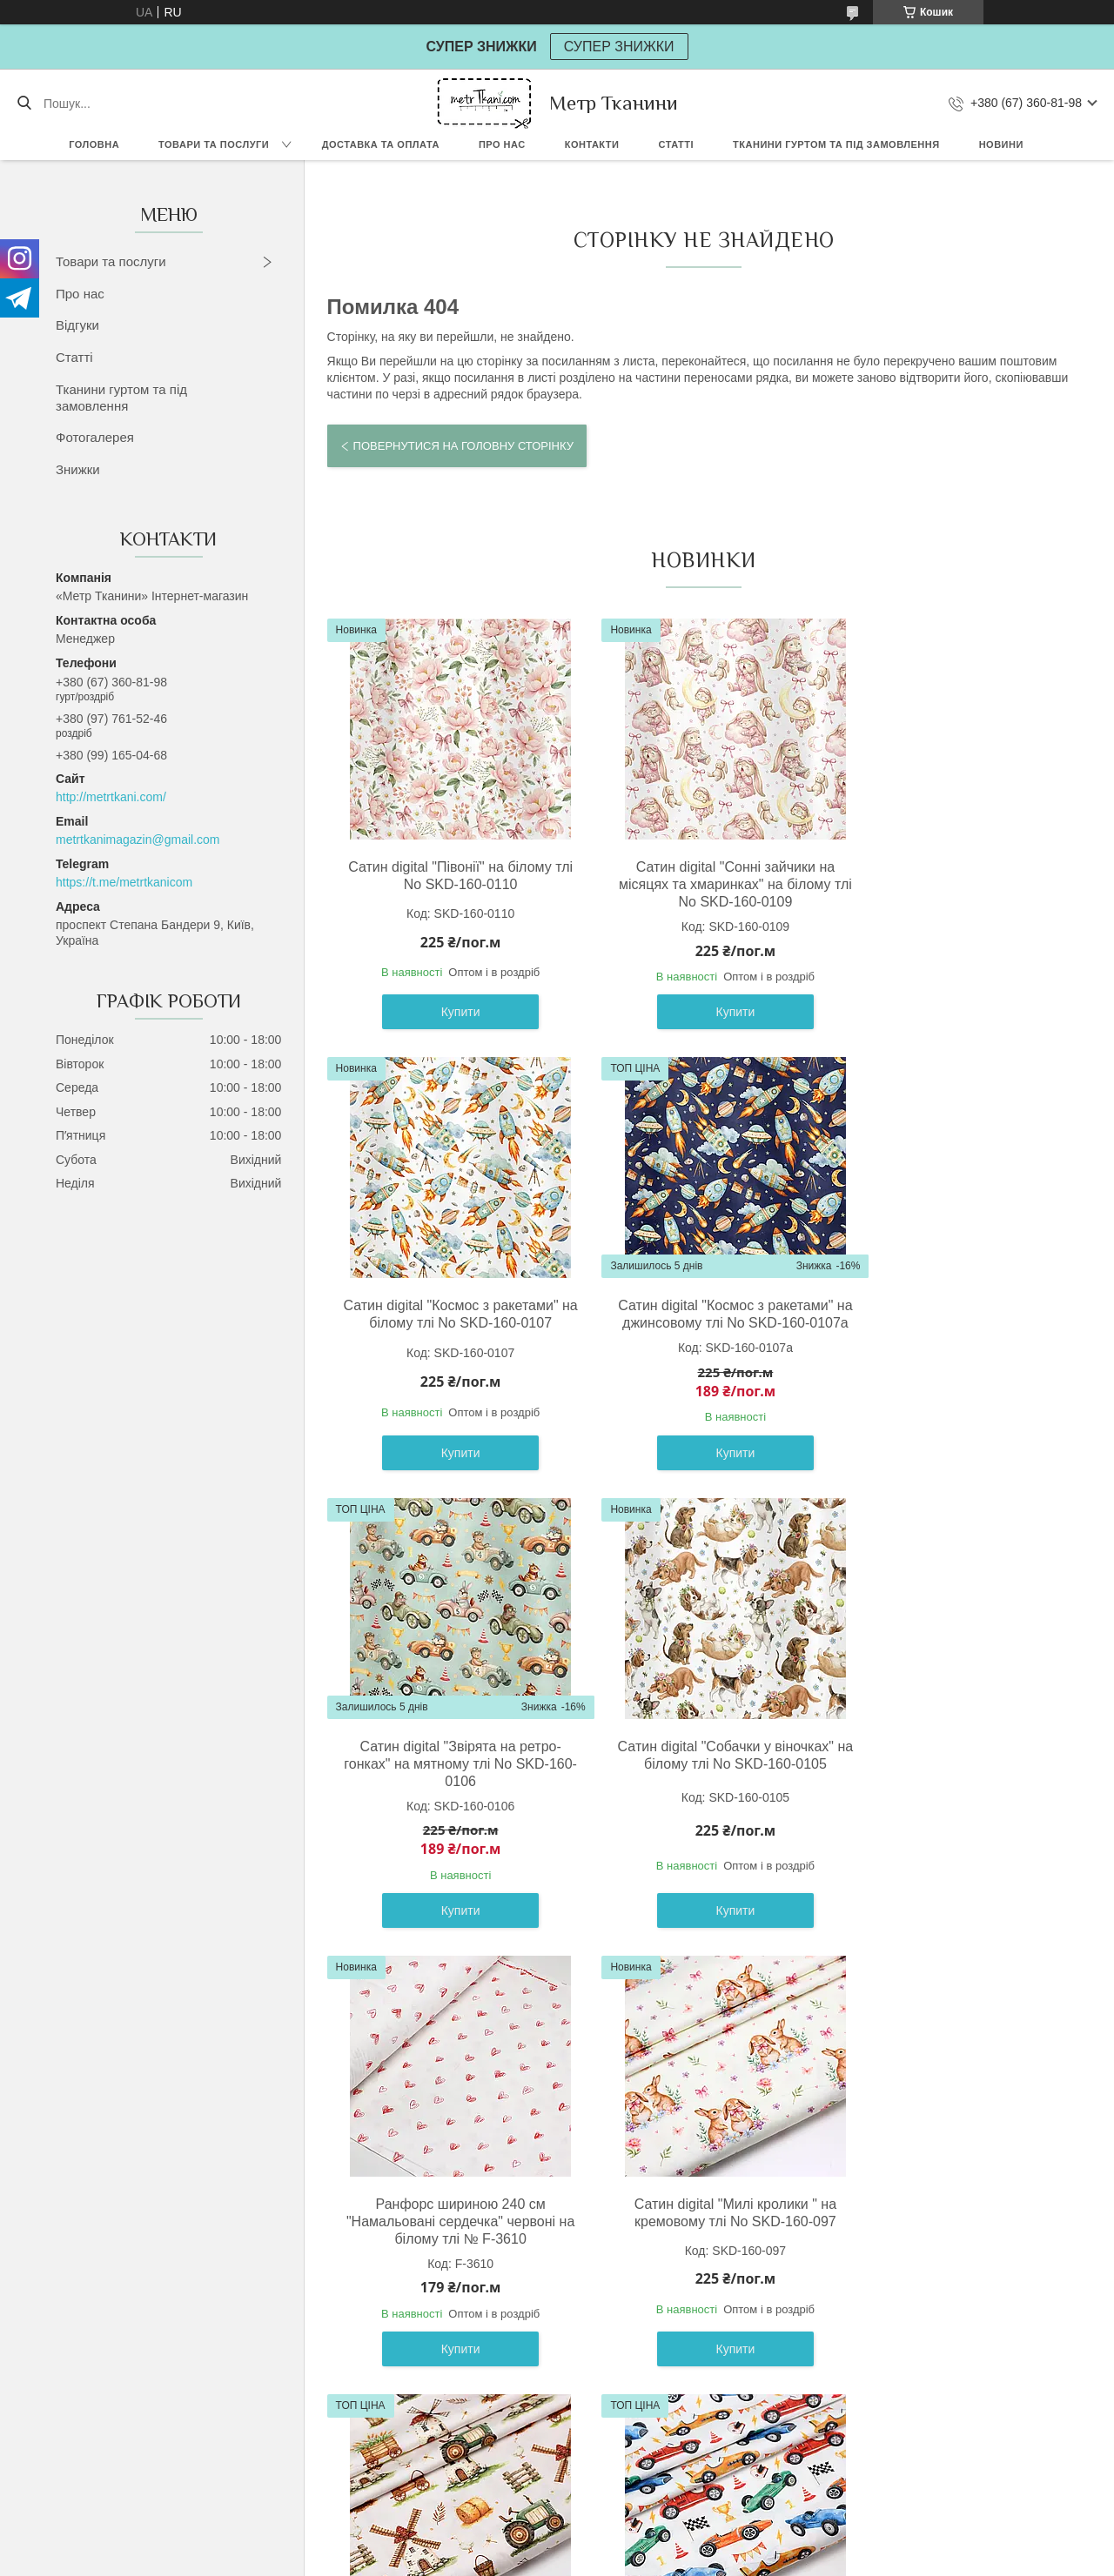 The image size is (1114, 2576). I want to click on Купити, so click(448, 1012).